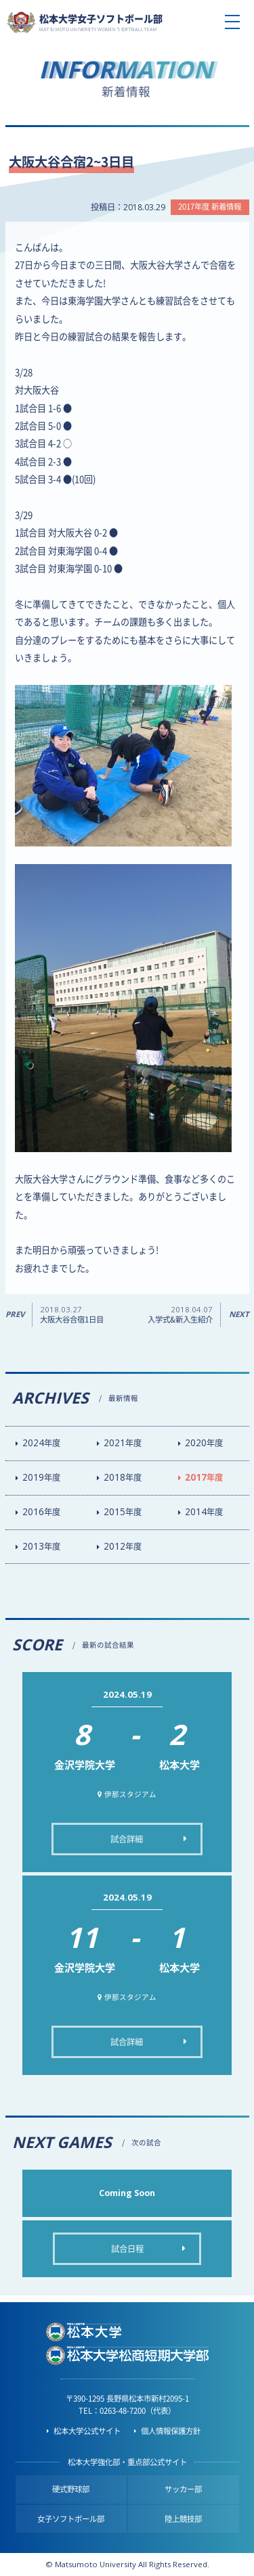 Image resolution: width=254 pixels, height=2576 pixels. I want to click on 個人情報保護方針, so click(170, 2431).